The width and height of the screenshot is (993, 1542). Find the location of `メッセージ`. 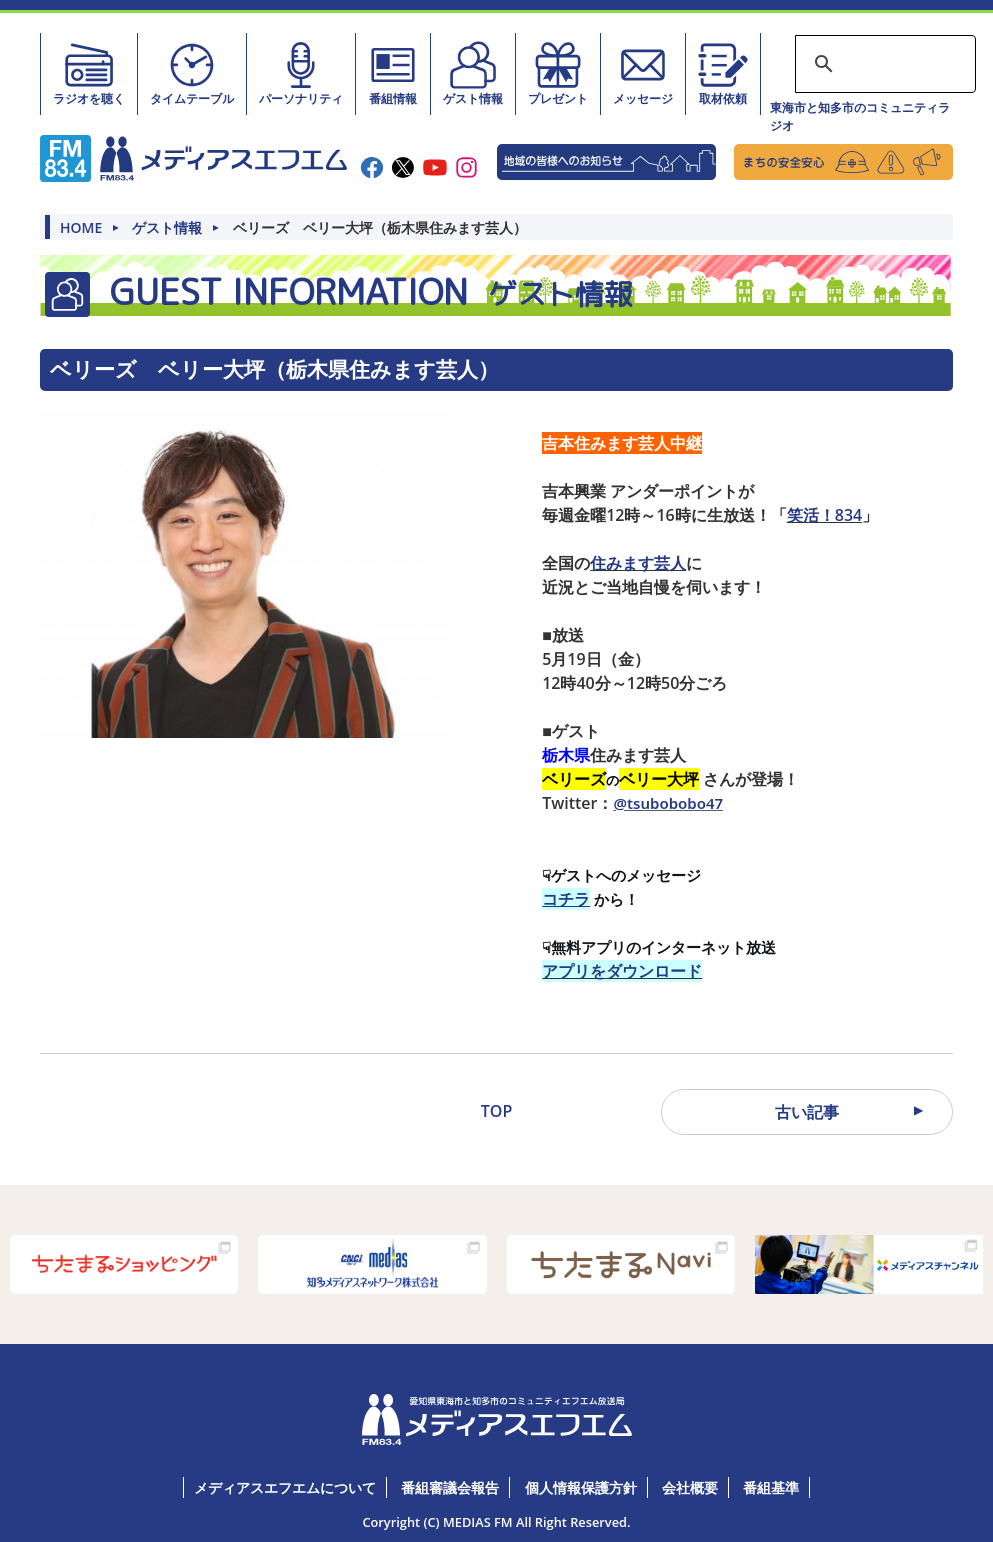

メッセージ is located at coordinates (643, 73).